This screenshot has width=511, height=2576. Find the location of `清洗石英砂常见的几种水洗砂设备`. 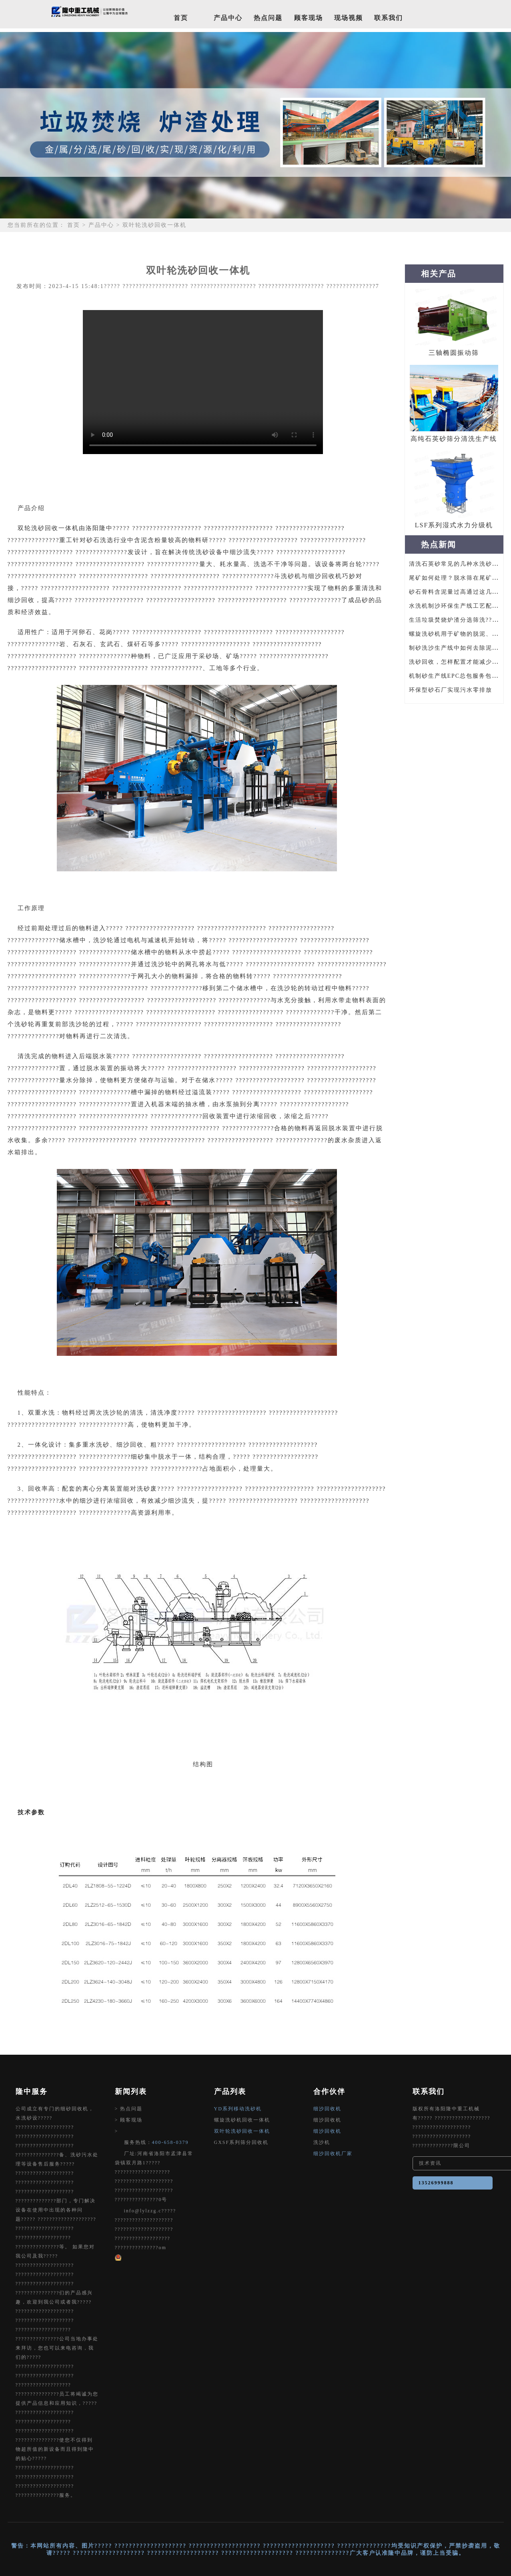

清洗石英砂常见的几种水洗砂设备 is located at coordinates (457, 564).